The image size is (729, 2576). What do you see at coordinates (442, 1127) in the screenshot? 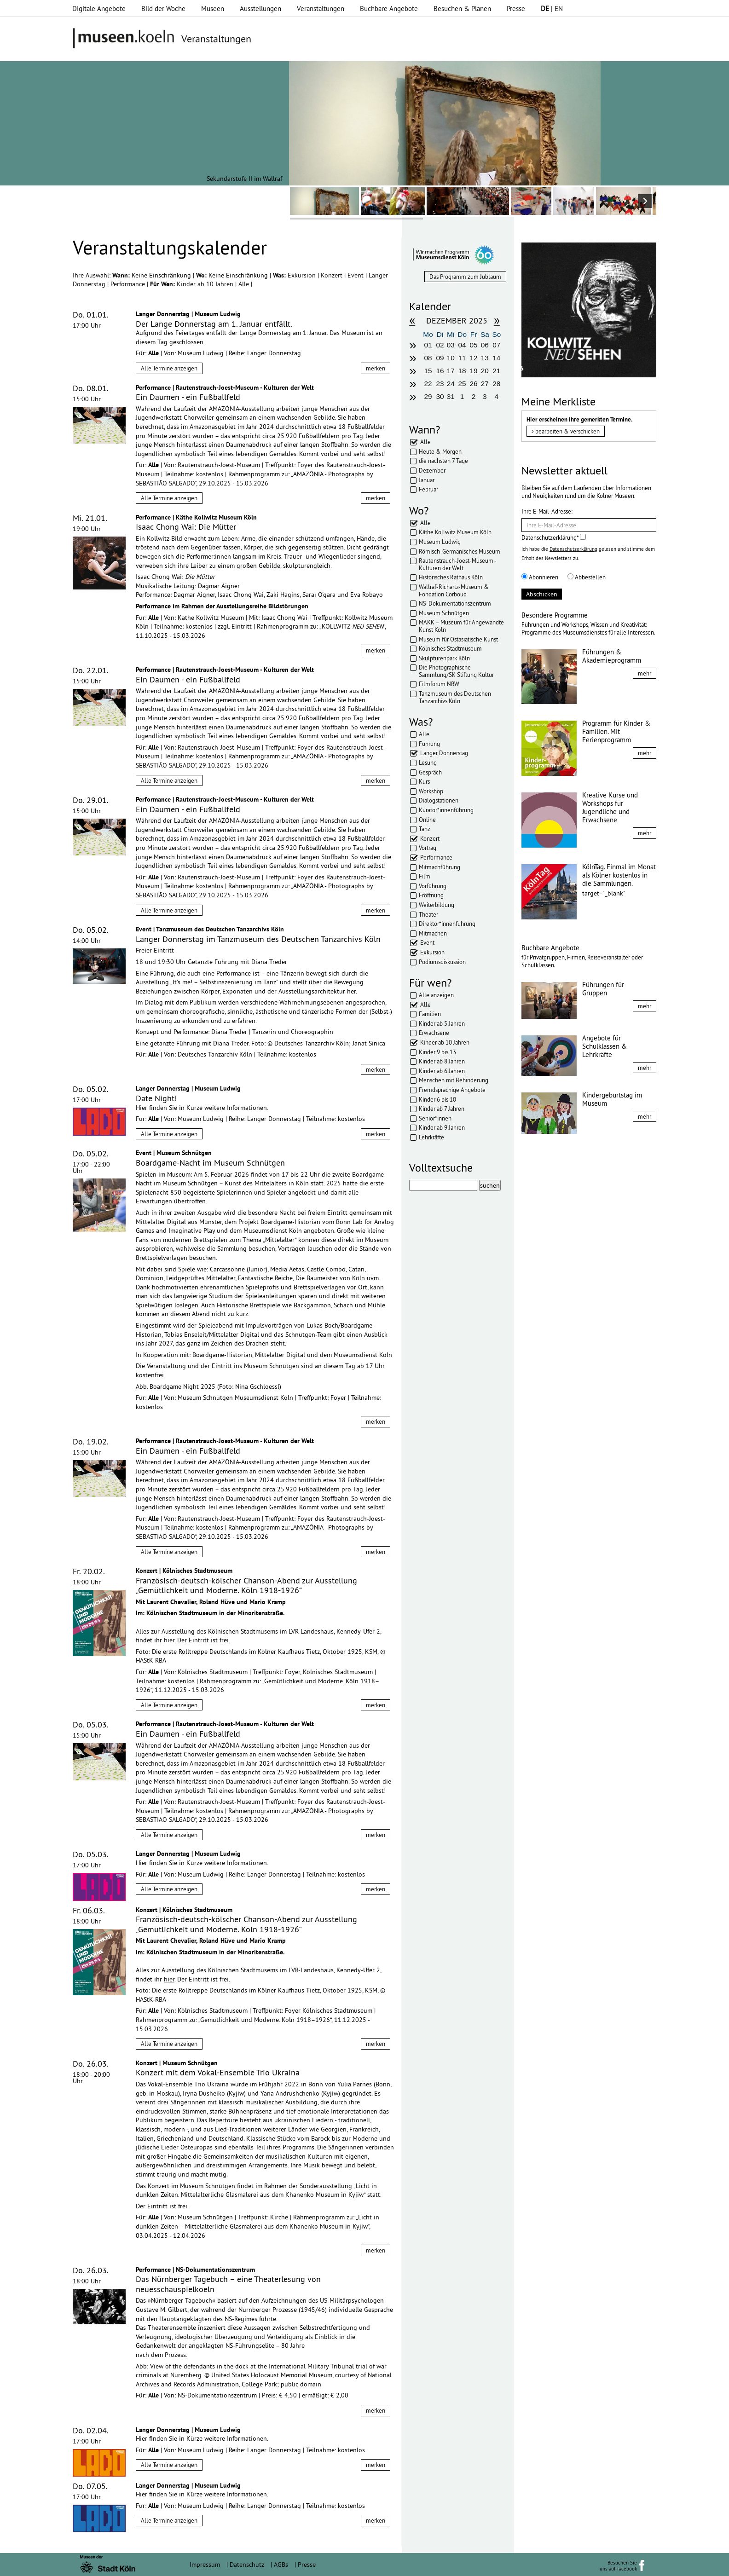
I see `Kinder ab 9 Jahren` at bounding box center [442, 1127].